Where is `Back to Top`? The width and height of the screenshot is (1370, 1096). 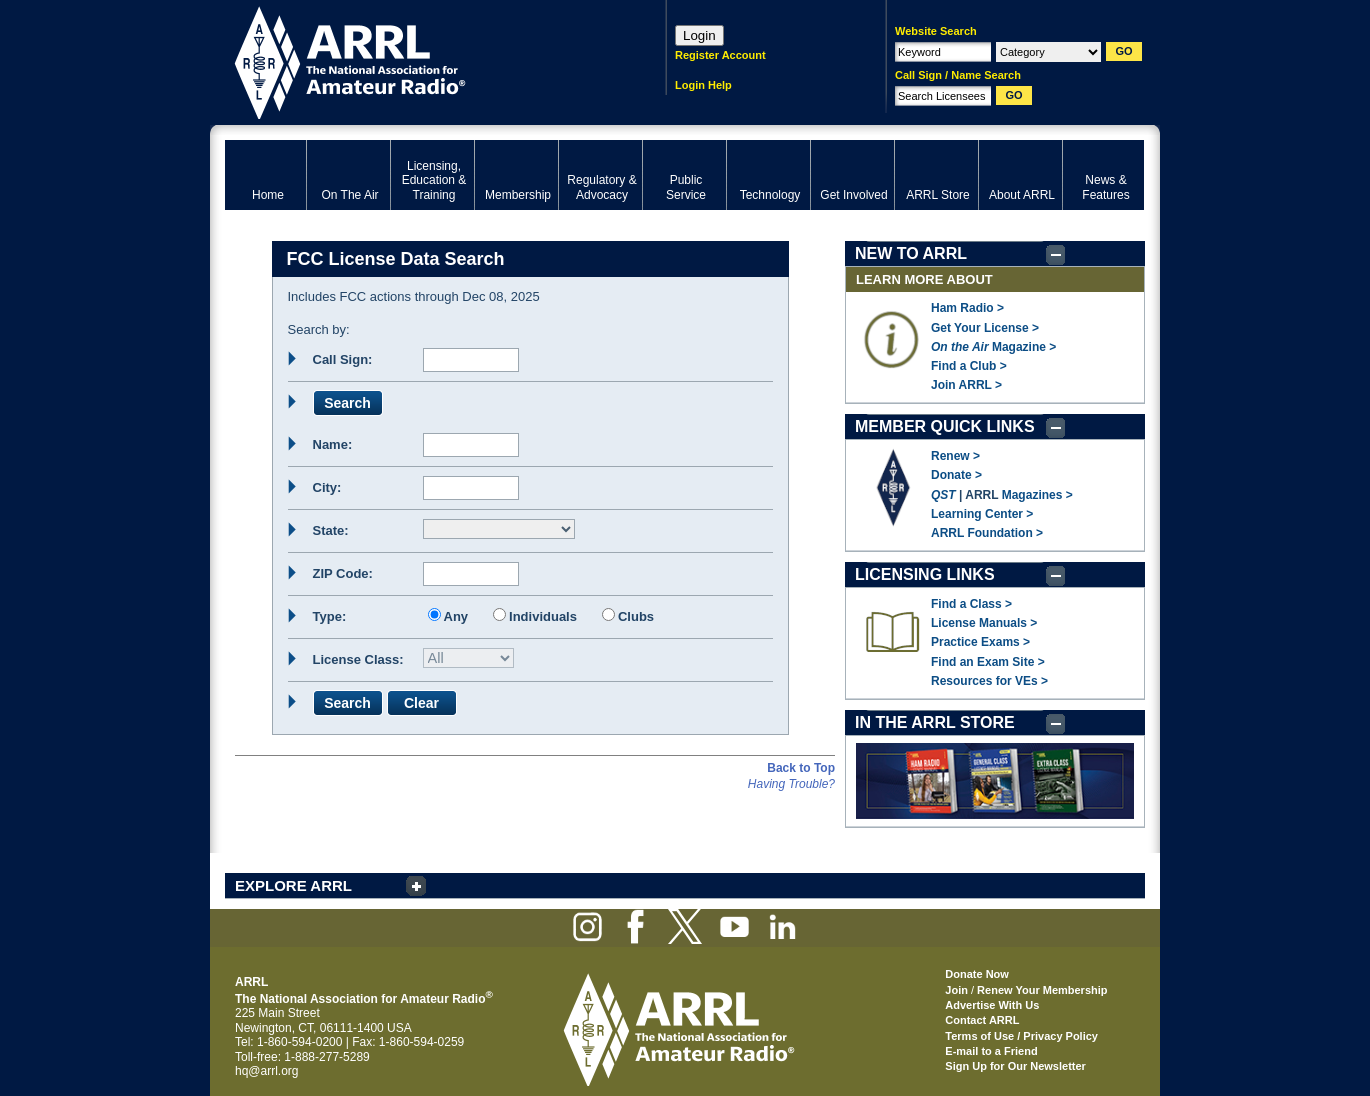 Back to Top is located at coordinates (801, 768).